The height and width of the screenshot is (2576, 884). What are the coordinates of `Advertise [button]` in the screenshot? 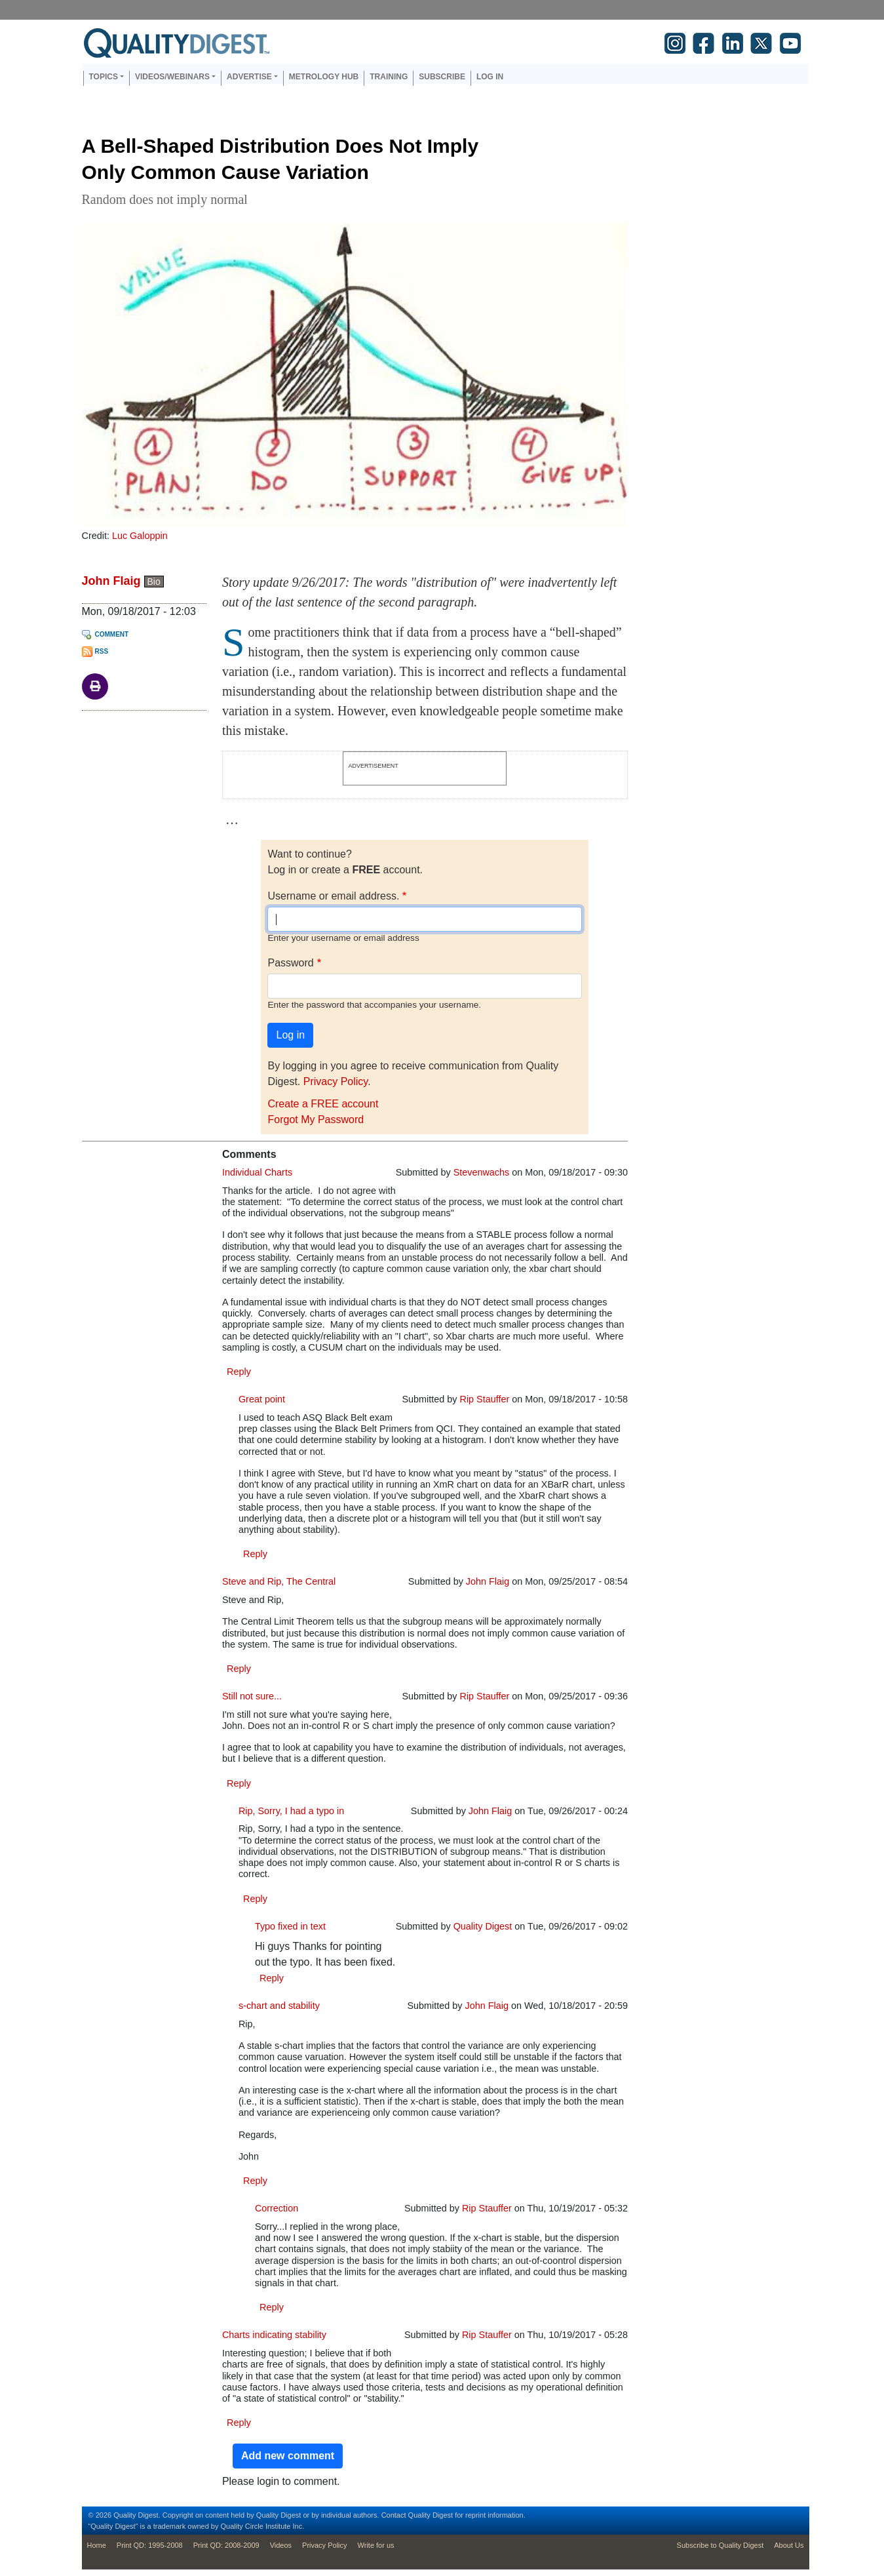 It's located at (249, 76).